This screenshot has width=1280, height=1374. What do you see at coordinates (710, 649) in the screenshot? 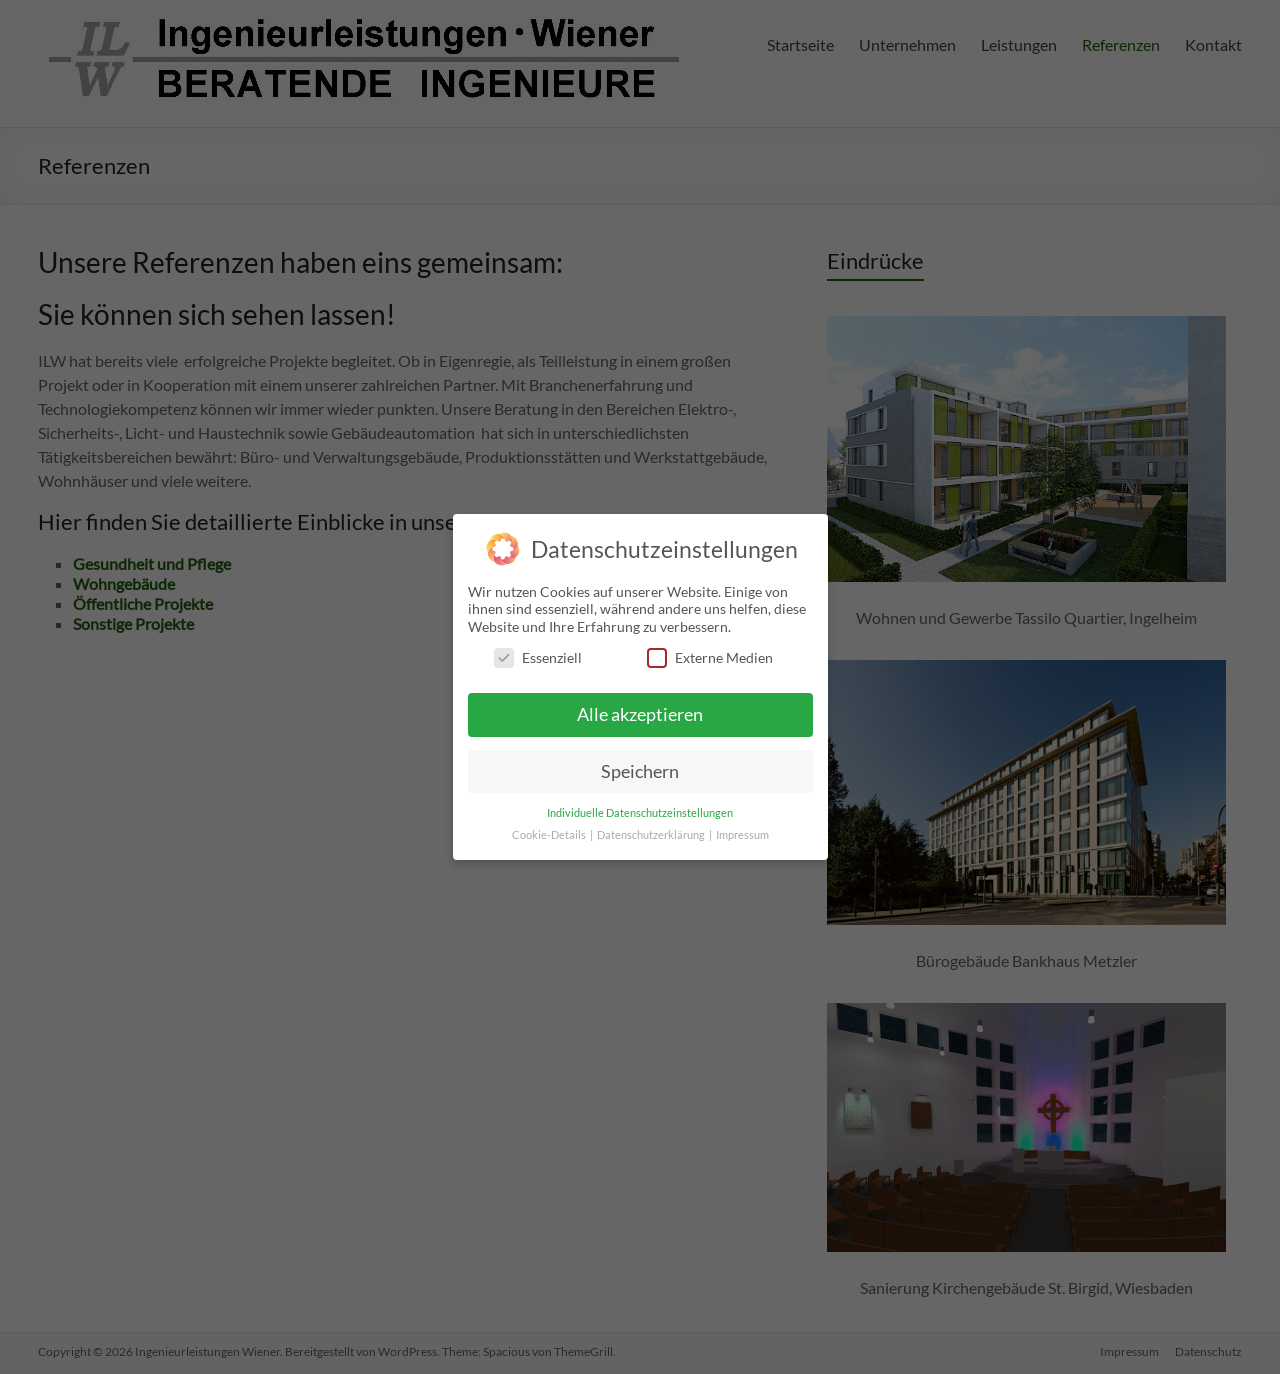
I see `Externe Medien` at bounding box center [710, 649].